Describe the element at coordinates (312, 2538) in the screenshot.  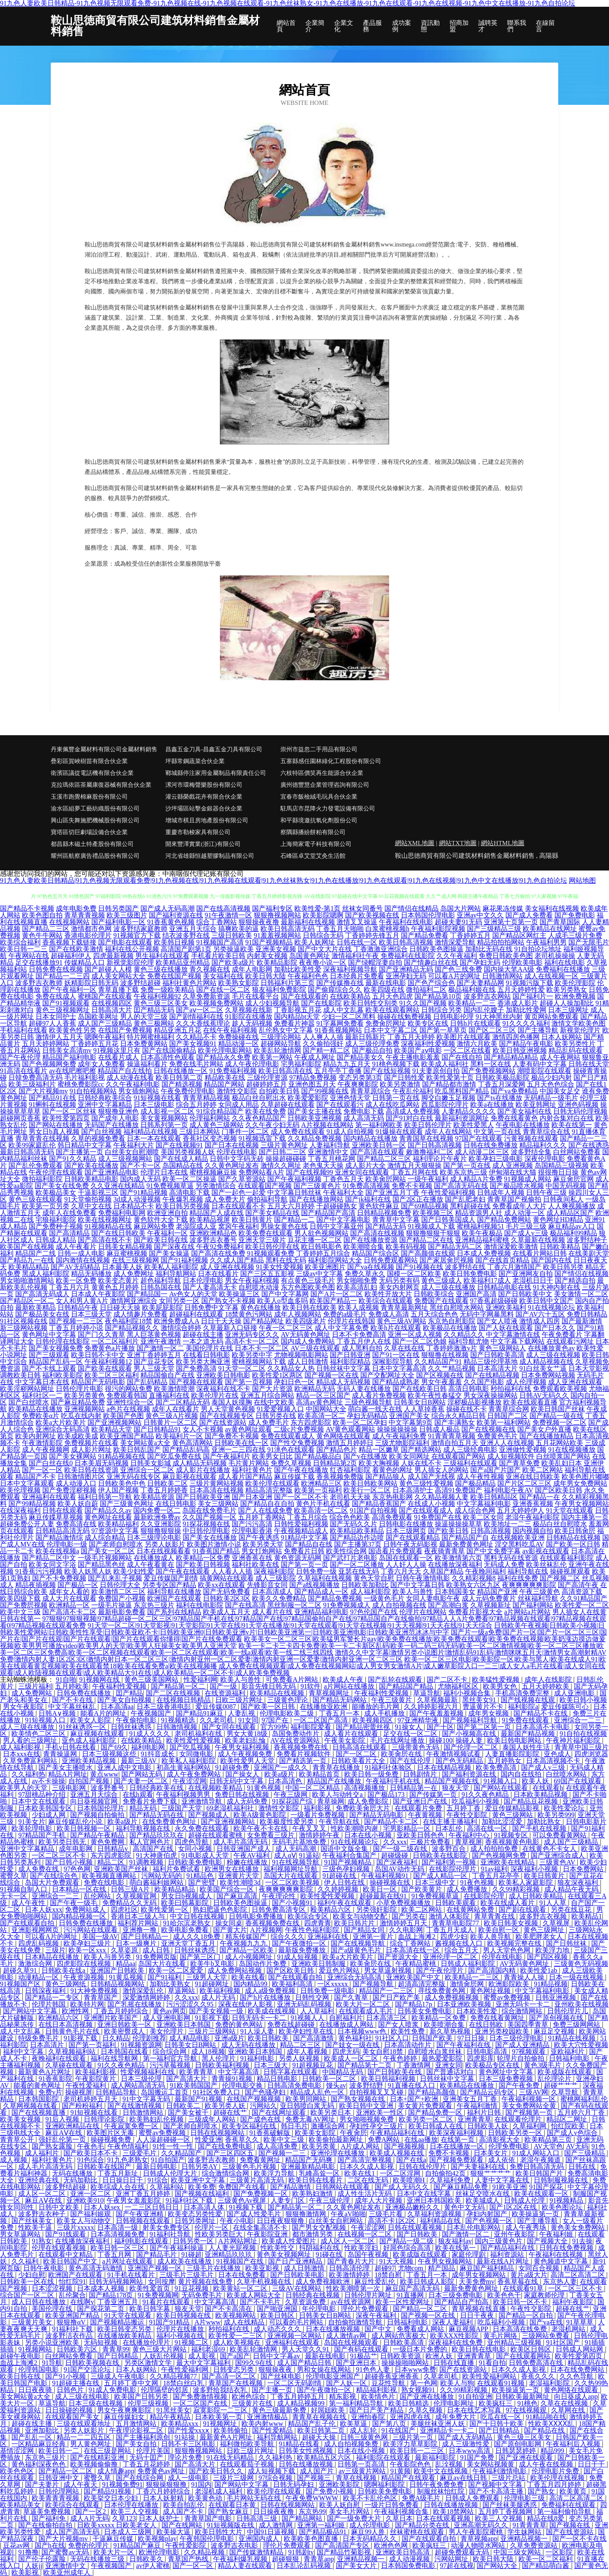
I see `欧美欧美色图直播` at that location.